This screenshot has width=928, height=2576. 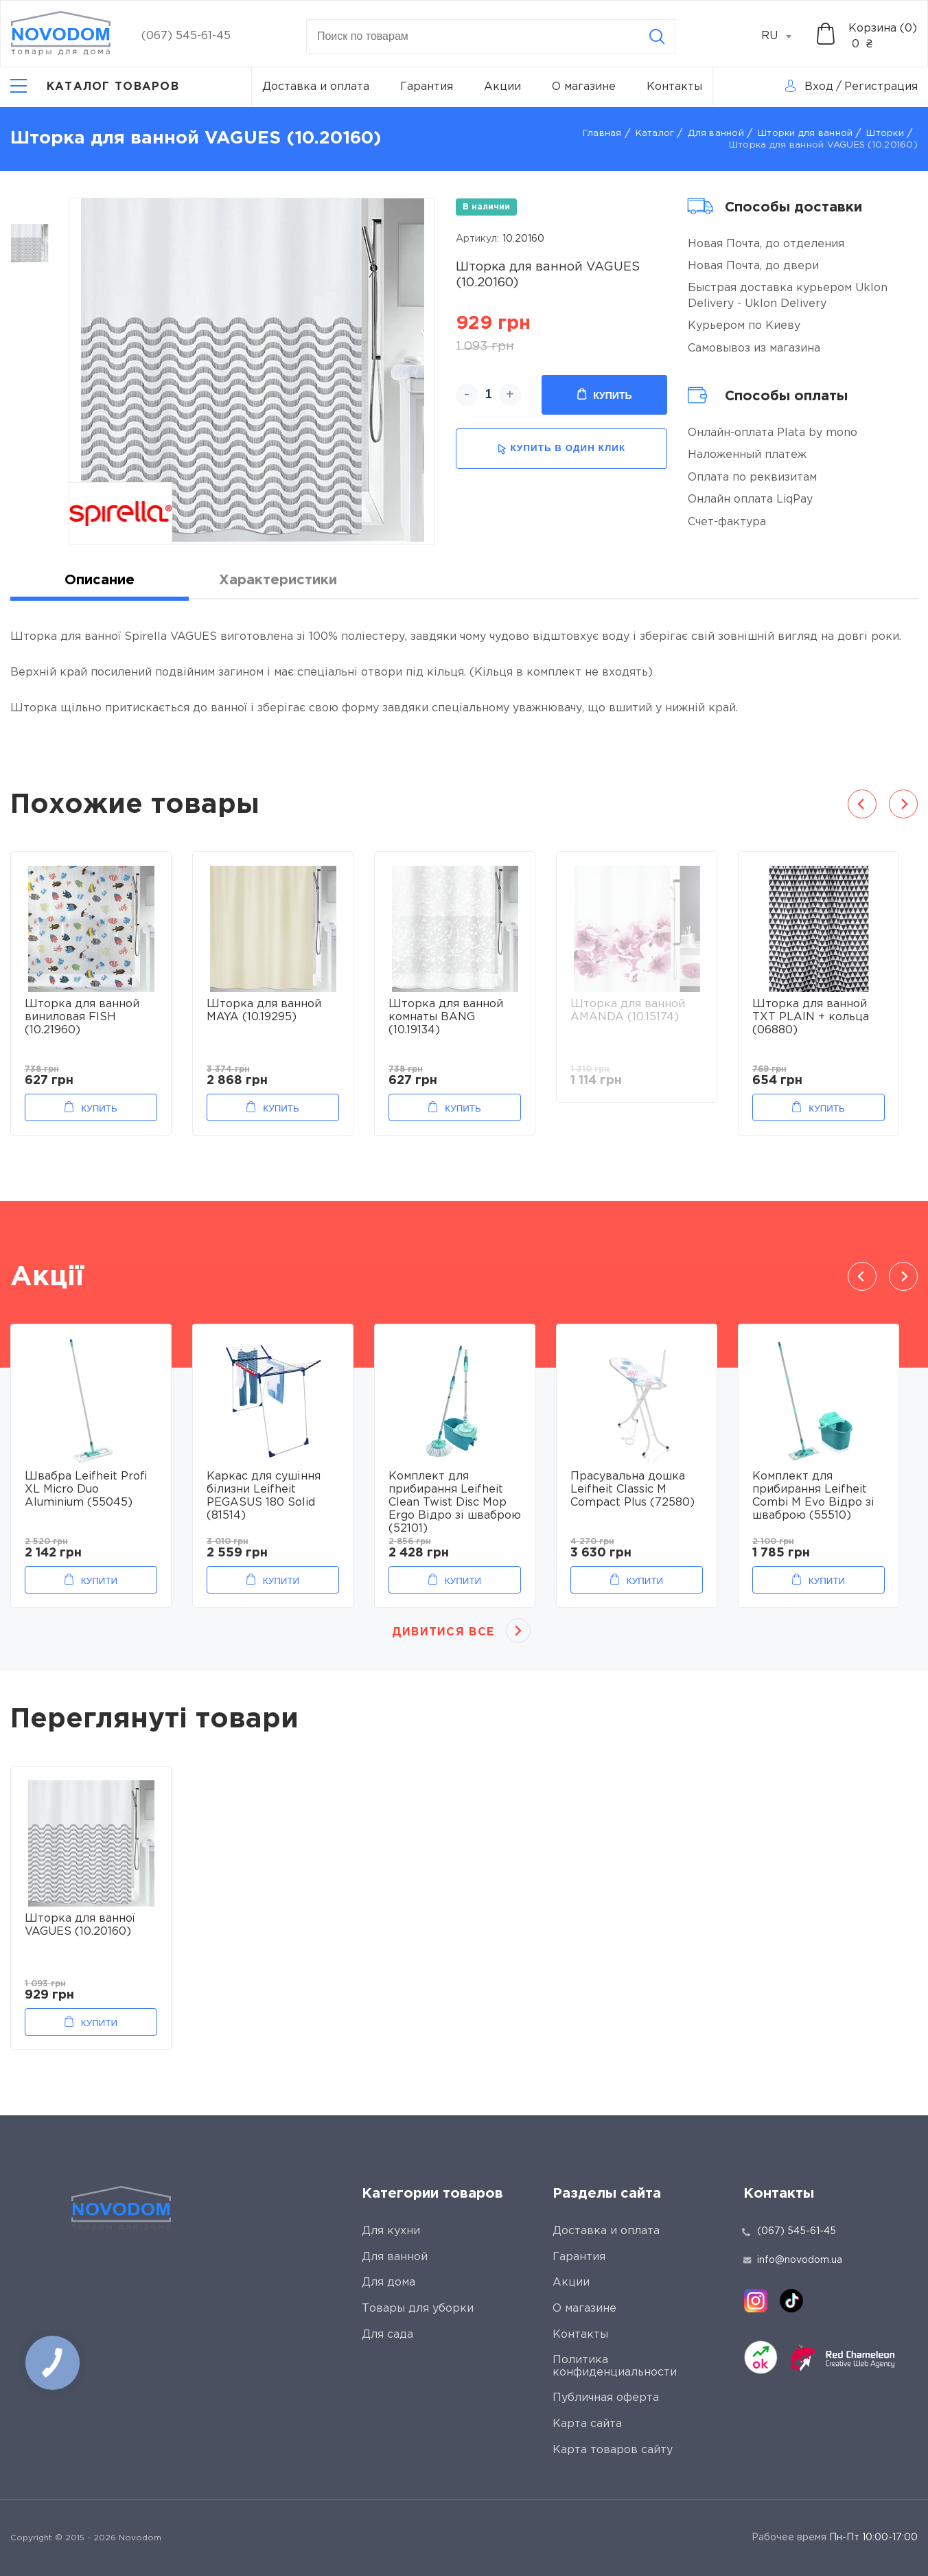 What do you see at coordinates (655, 133) in the screenshot?
I see `Каталог` at bounding box center [655, 133].